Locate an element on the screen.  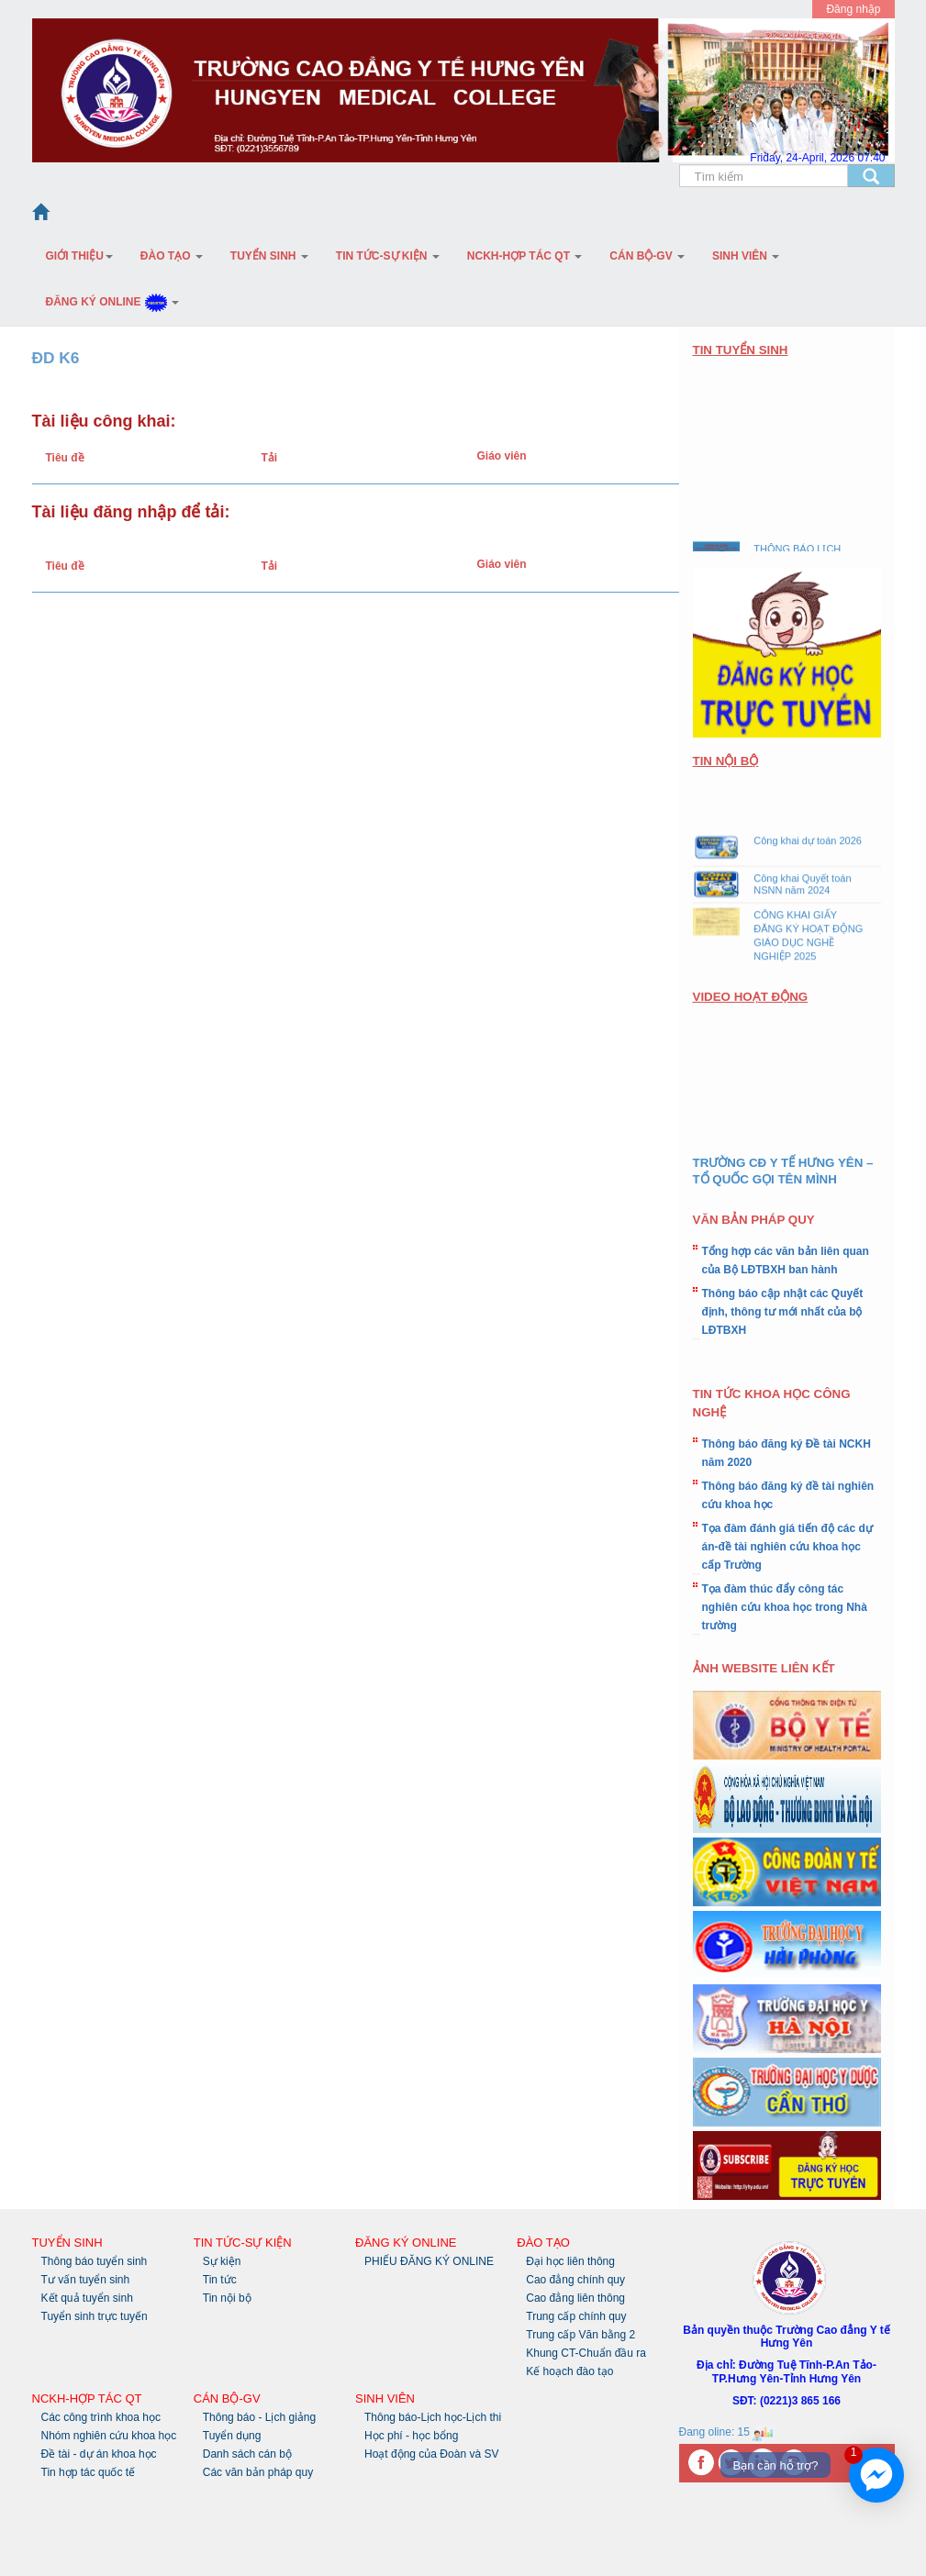
Kết quả tuyển sinh is located at coordinates (87, 2298).